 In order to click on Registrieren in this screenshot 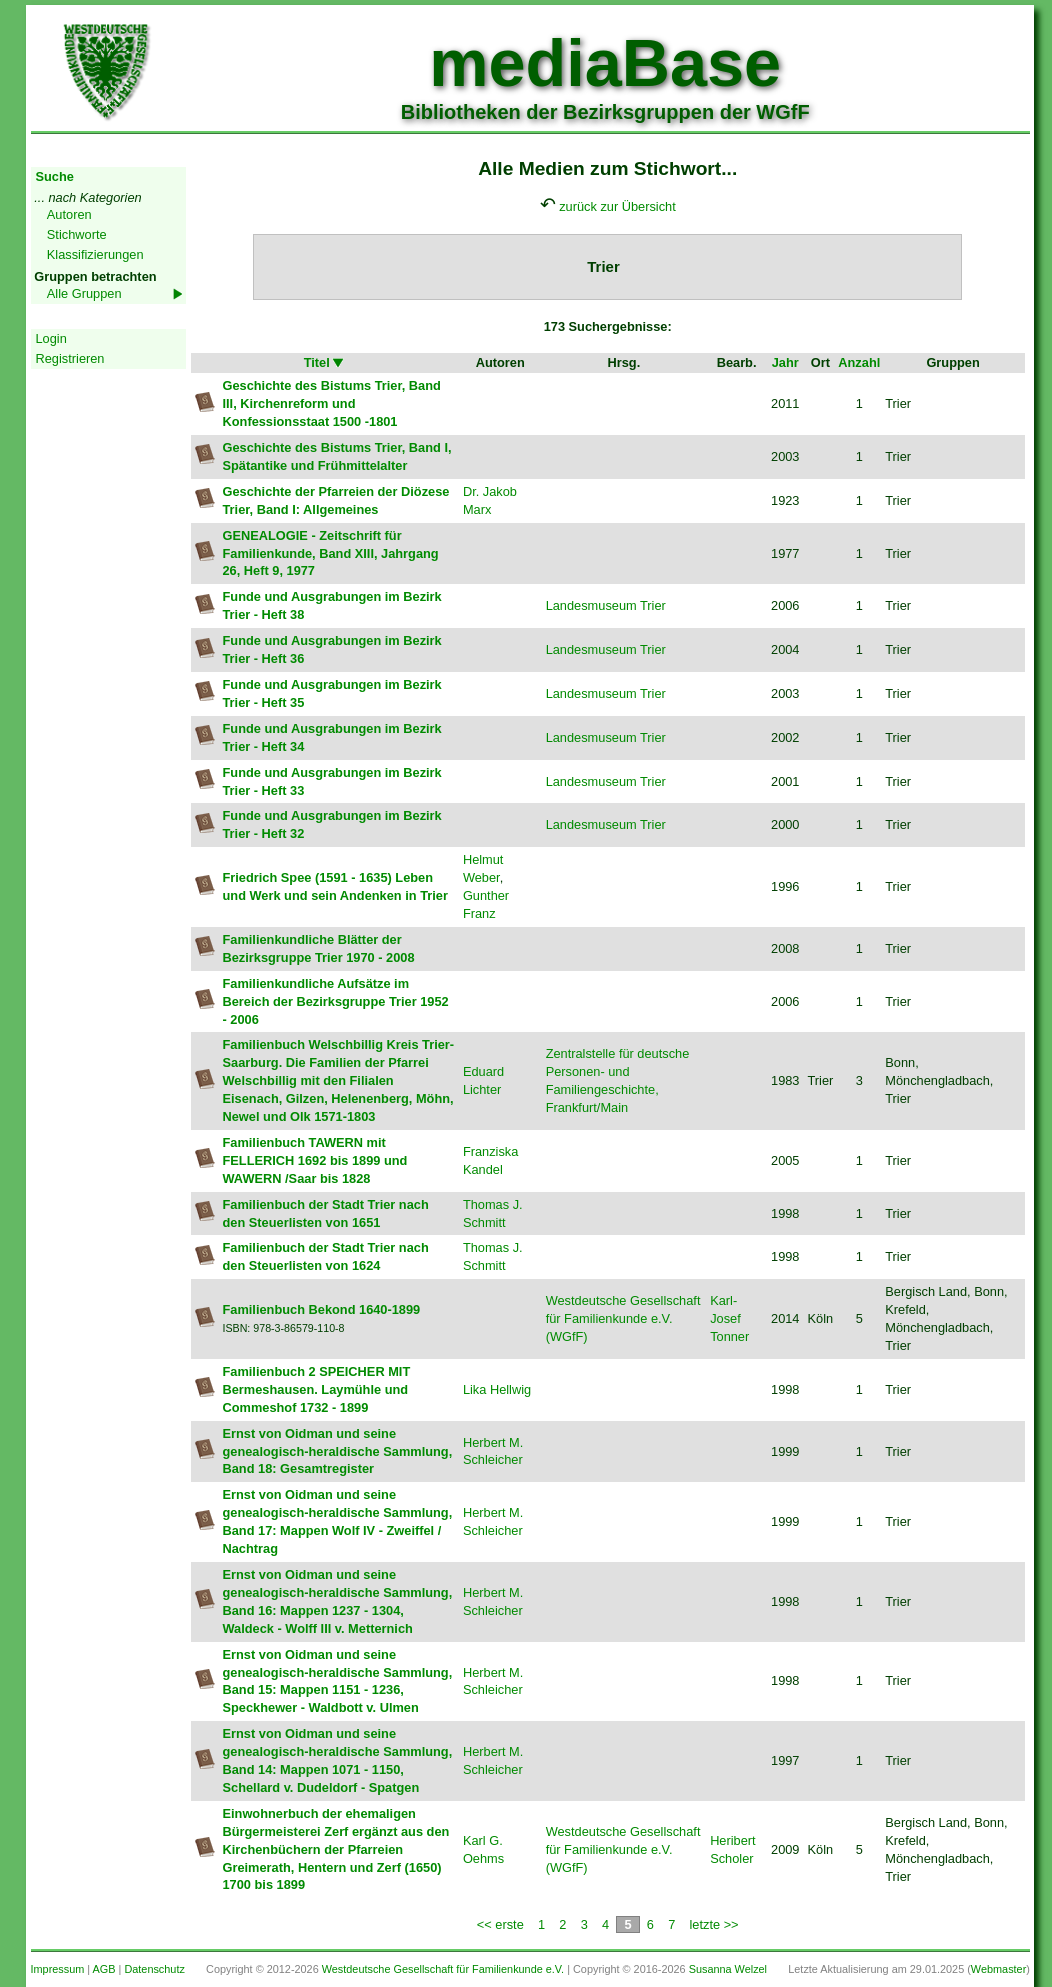, I will do `click(70, 358)`.